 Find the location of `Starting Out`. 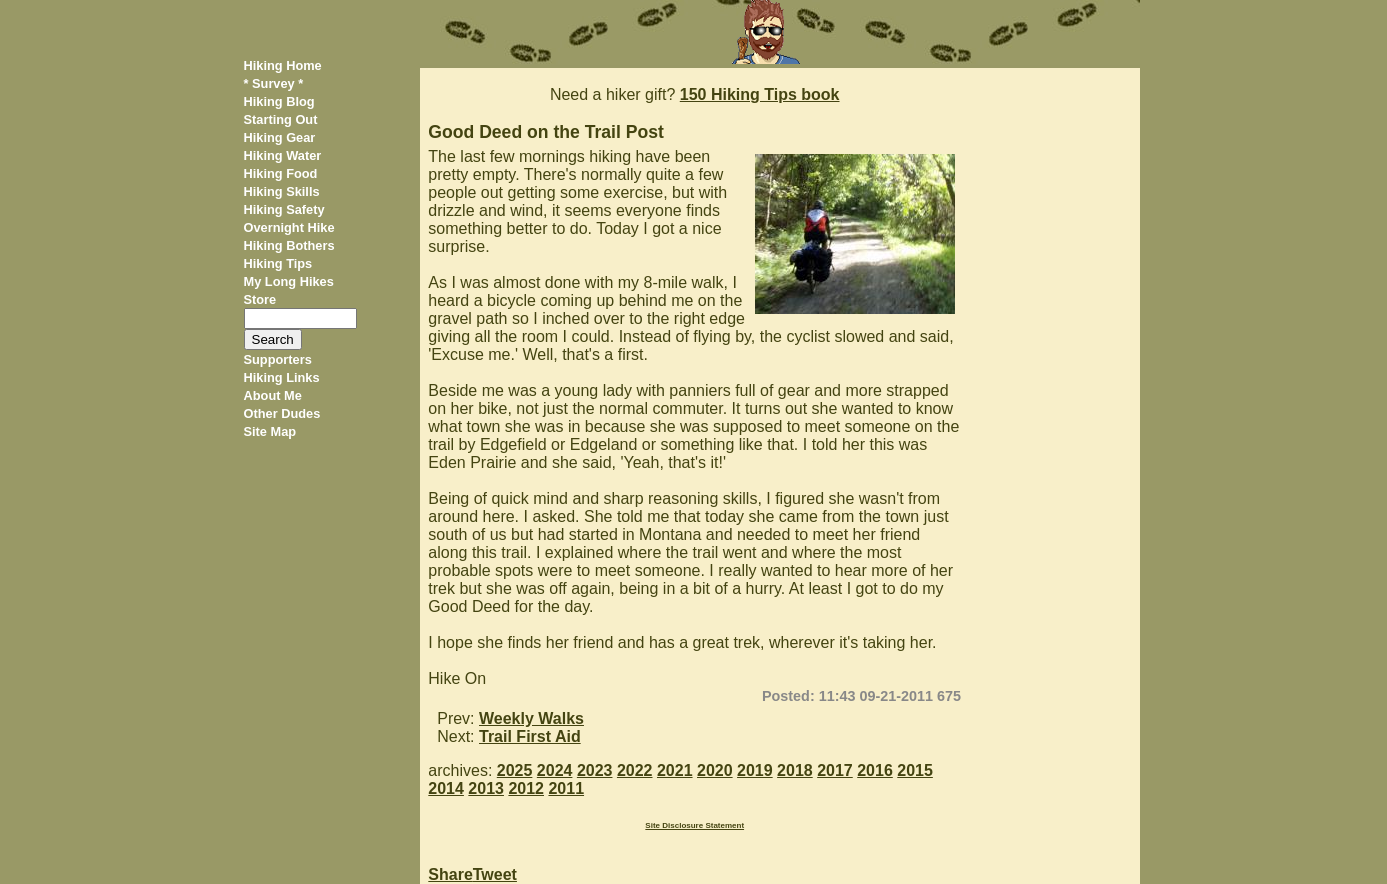

Starting Out is located at coordinates (281, 119).